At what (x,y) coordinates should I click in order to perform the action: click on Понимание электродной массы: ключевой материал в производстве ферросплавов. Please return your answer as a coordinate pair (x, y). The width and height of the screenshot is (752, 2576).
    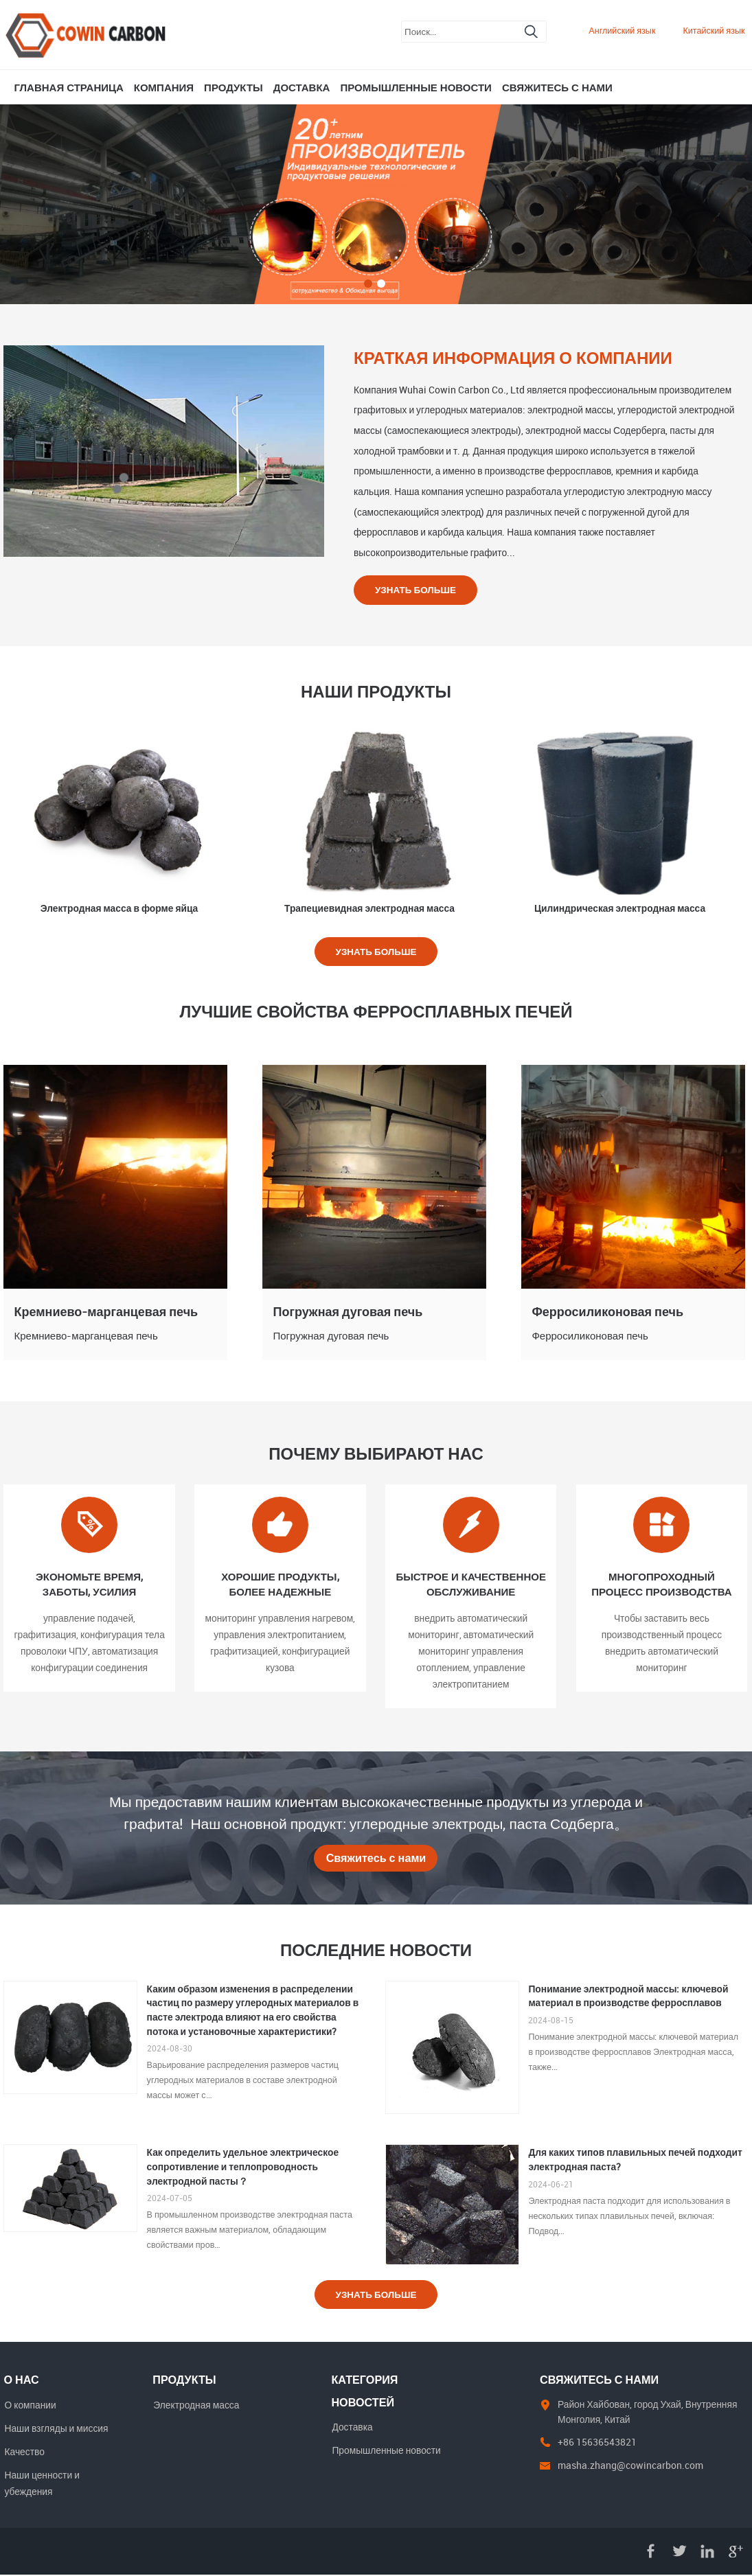
    Looking at the image, I should click on (628, 1996).